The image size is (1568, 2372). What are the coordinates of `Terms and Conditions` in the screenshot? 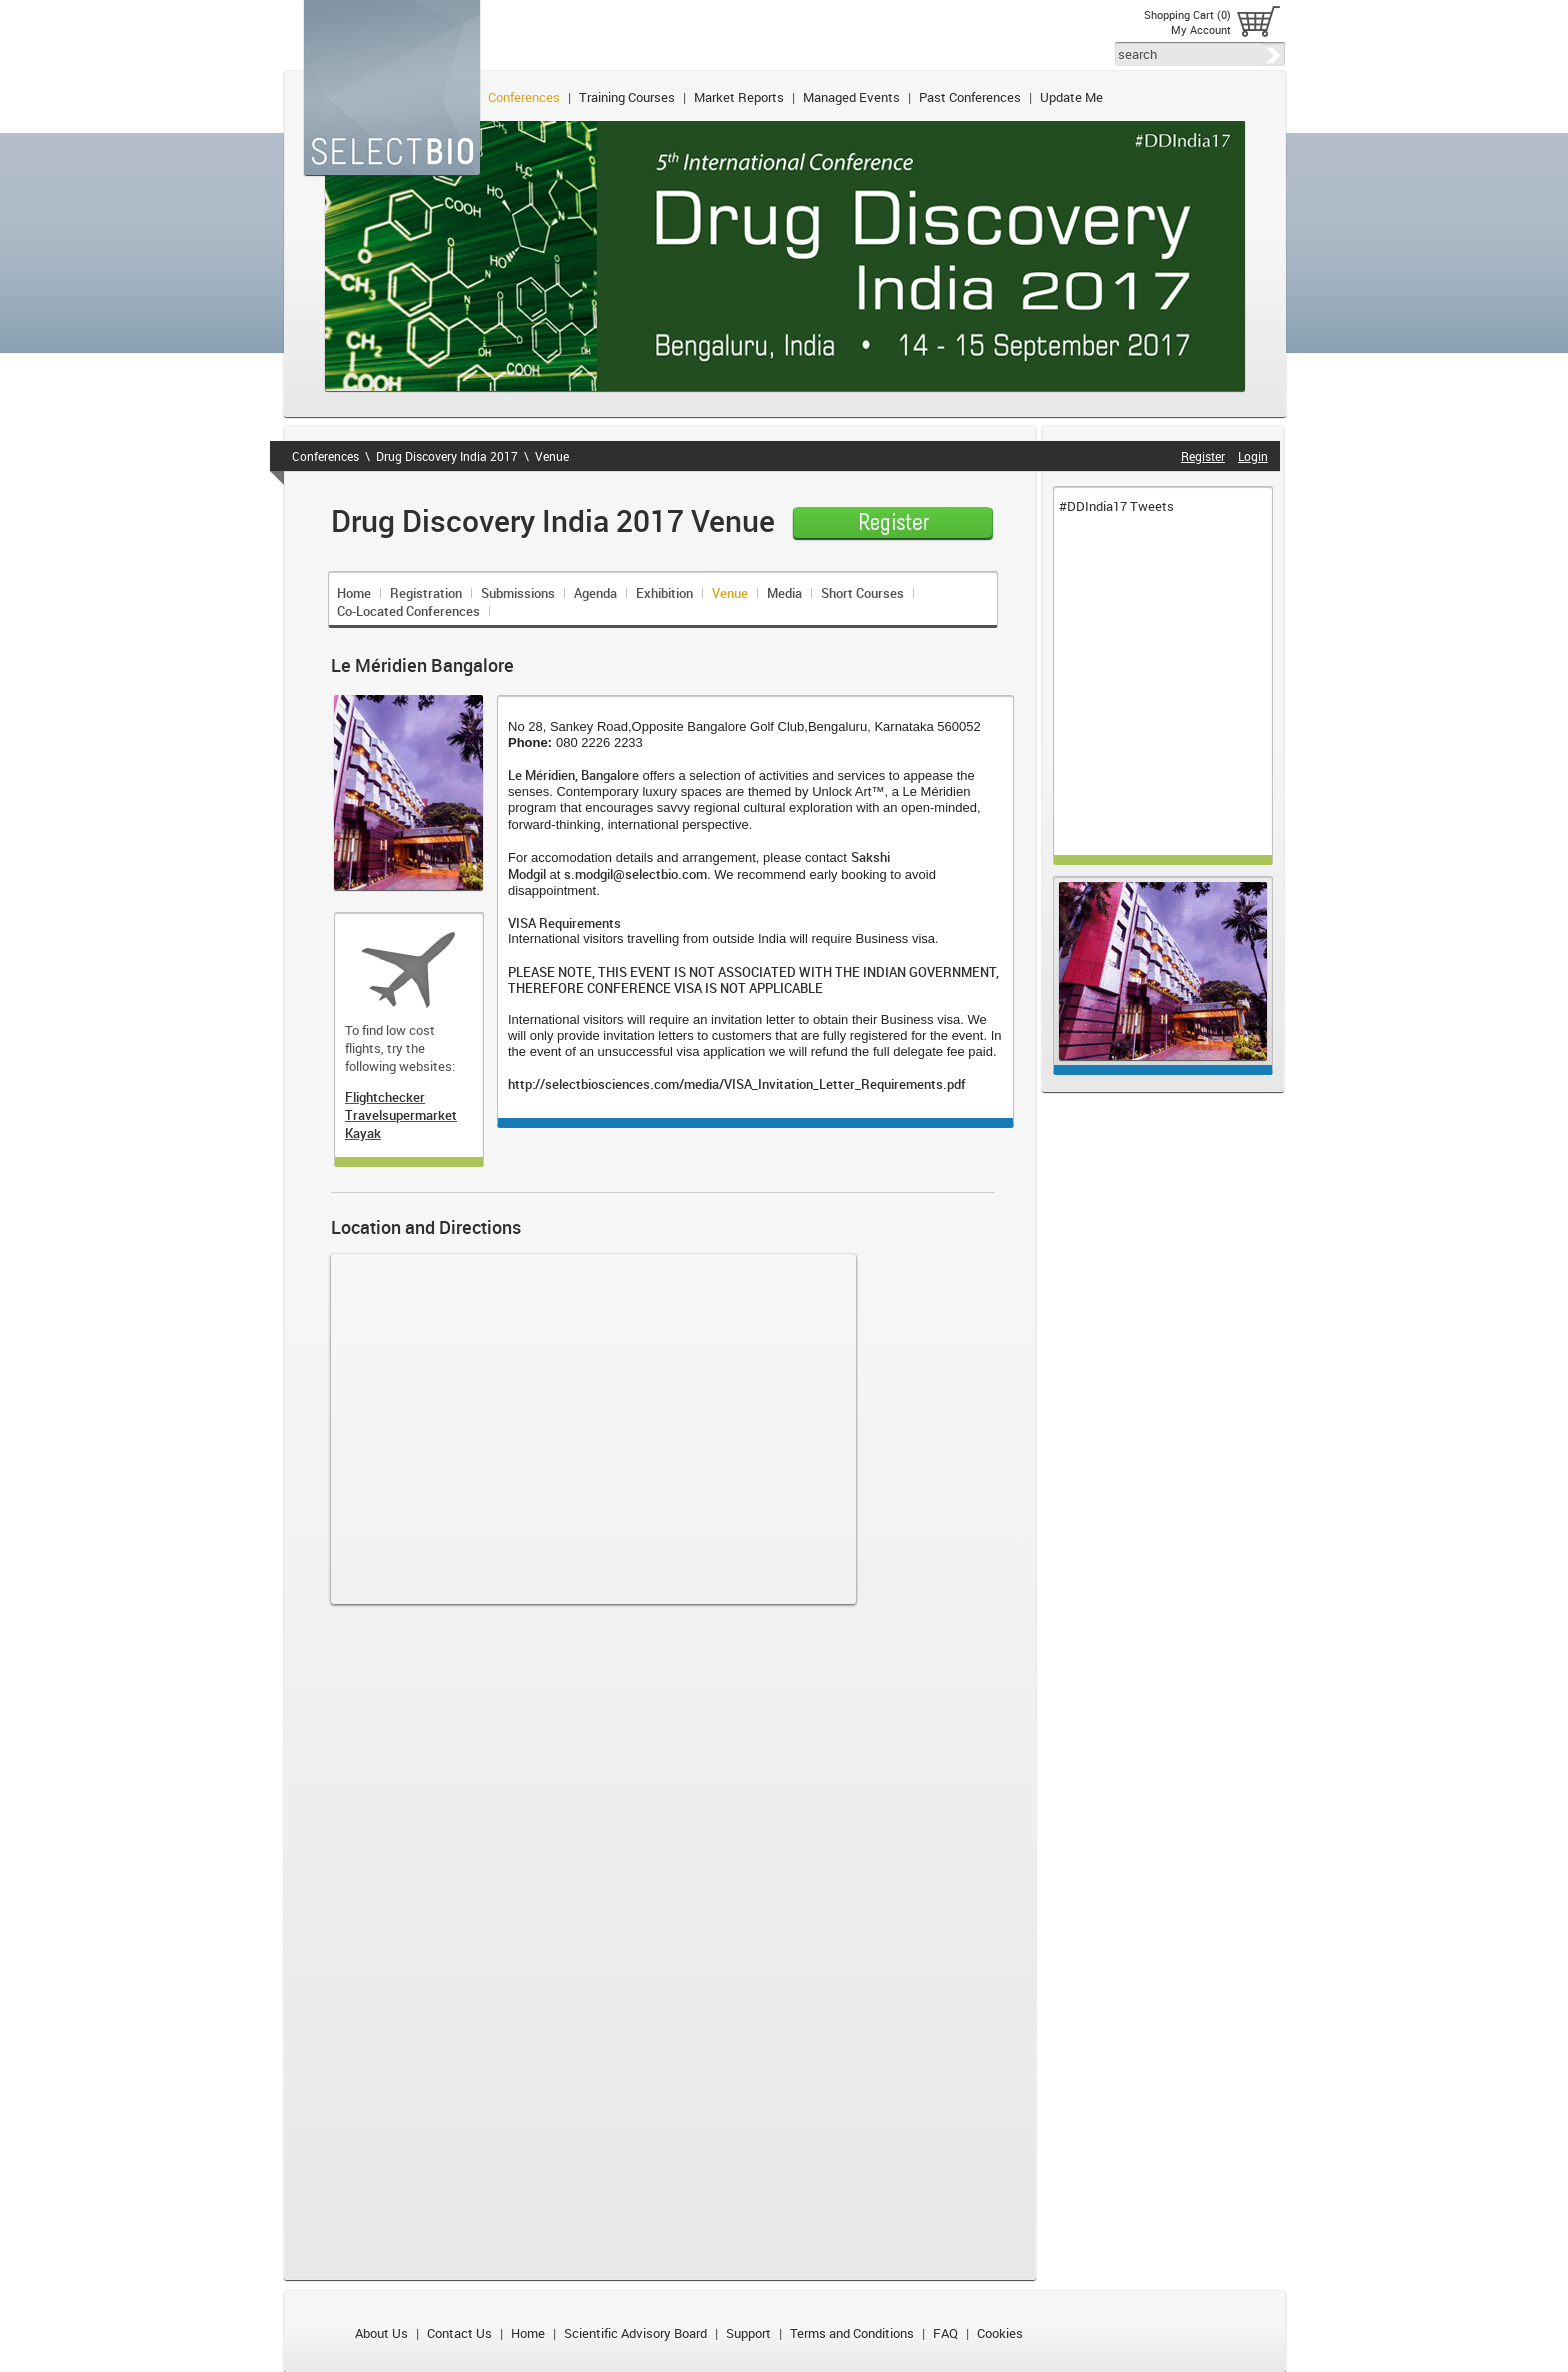 It's located at (852, 2333).